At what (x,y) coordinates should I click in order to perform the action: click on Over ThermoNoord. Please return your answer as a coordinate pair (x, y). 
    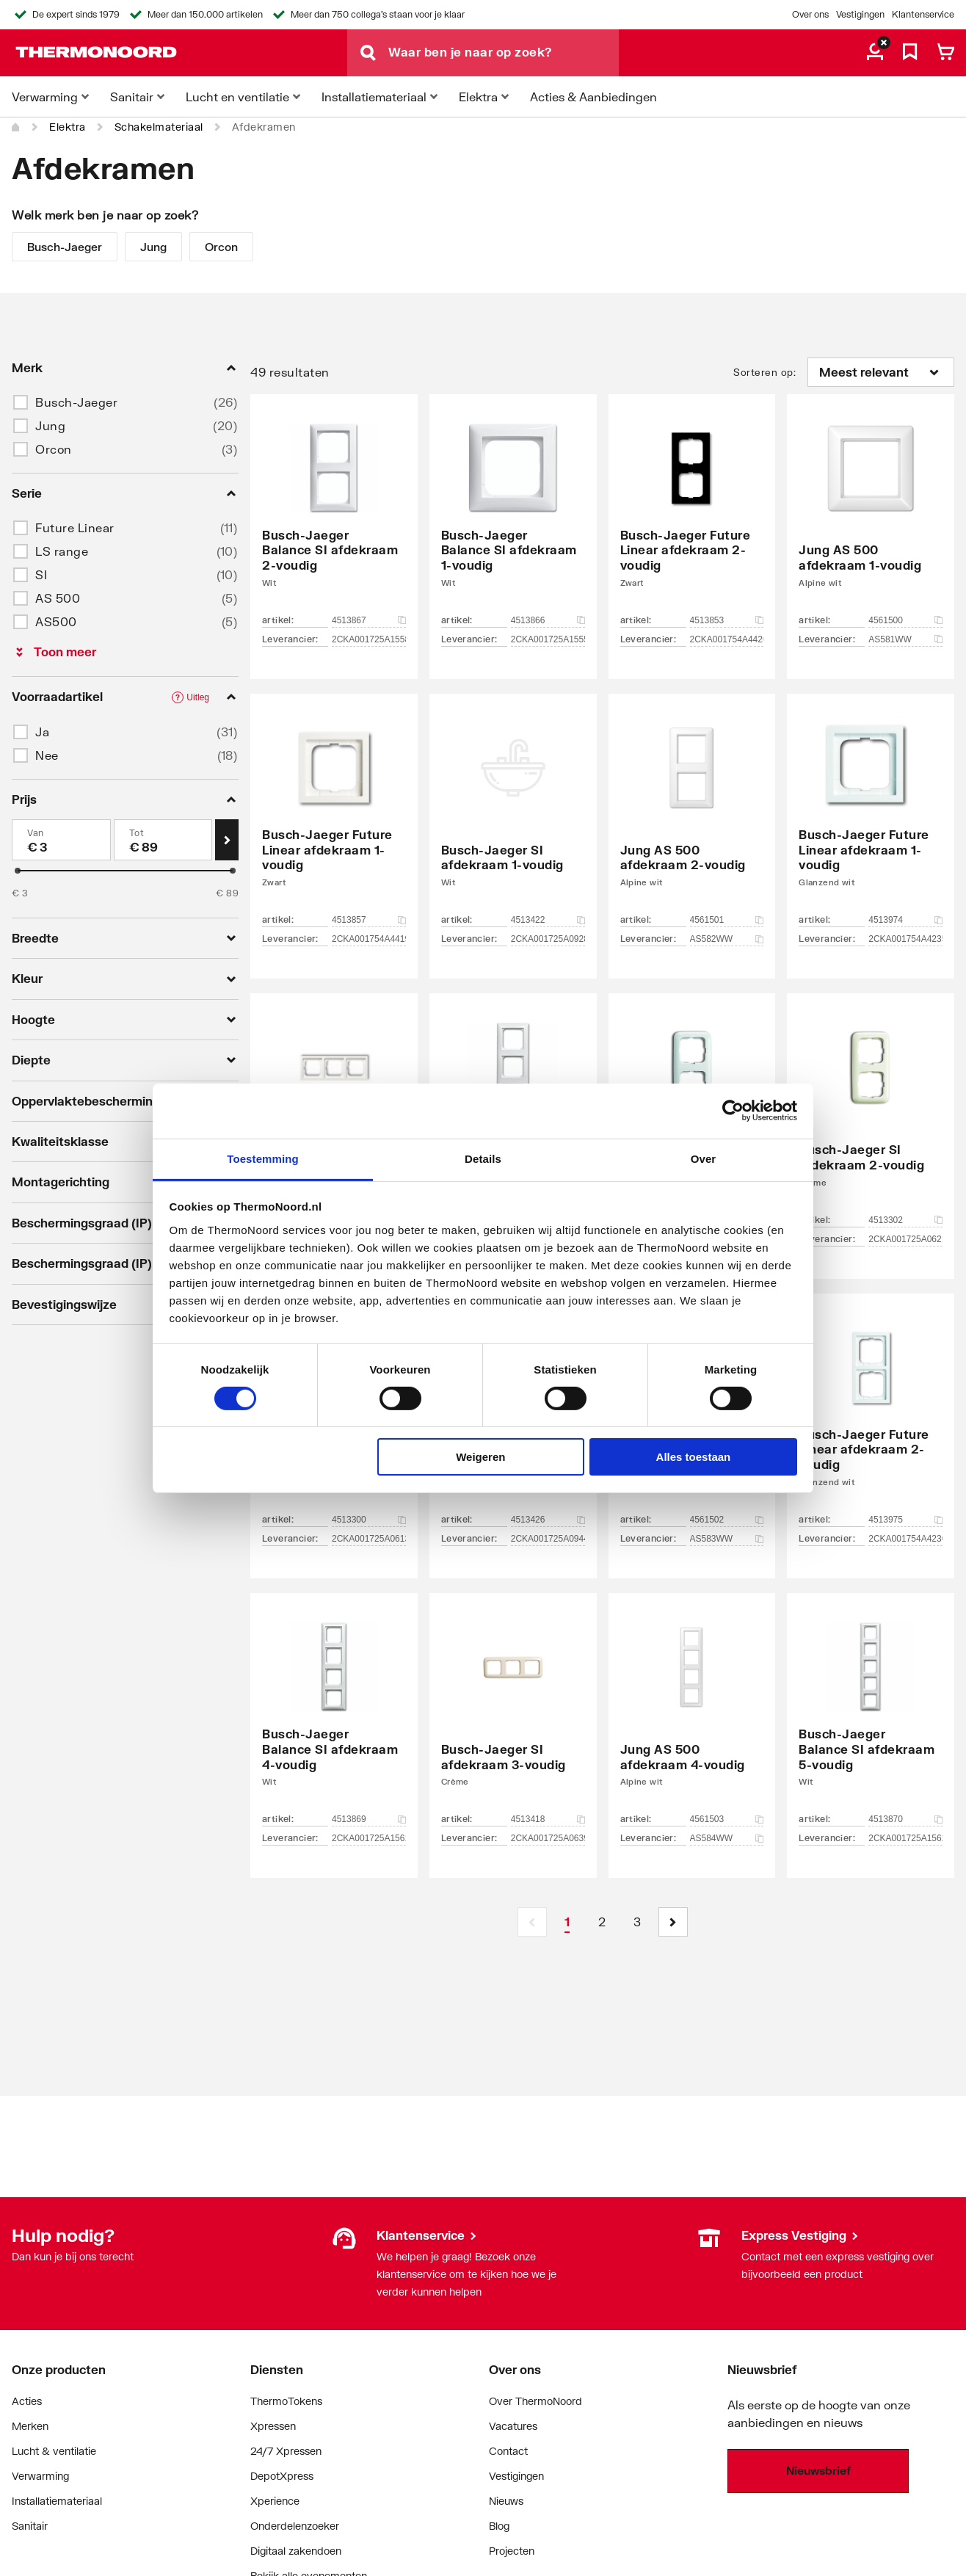
    Looking at the image, I should click on (535, 2401).